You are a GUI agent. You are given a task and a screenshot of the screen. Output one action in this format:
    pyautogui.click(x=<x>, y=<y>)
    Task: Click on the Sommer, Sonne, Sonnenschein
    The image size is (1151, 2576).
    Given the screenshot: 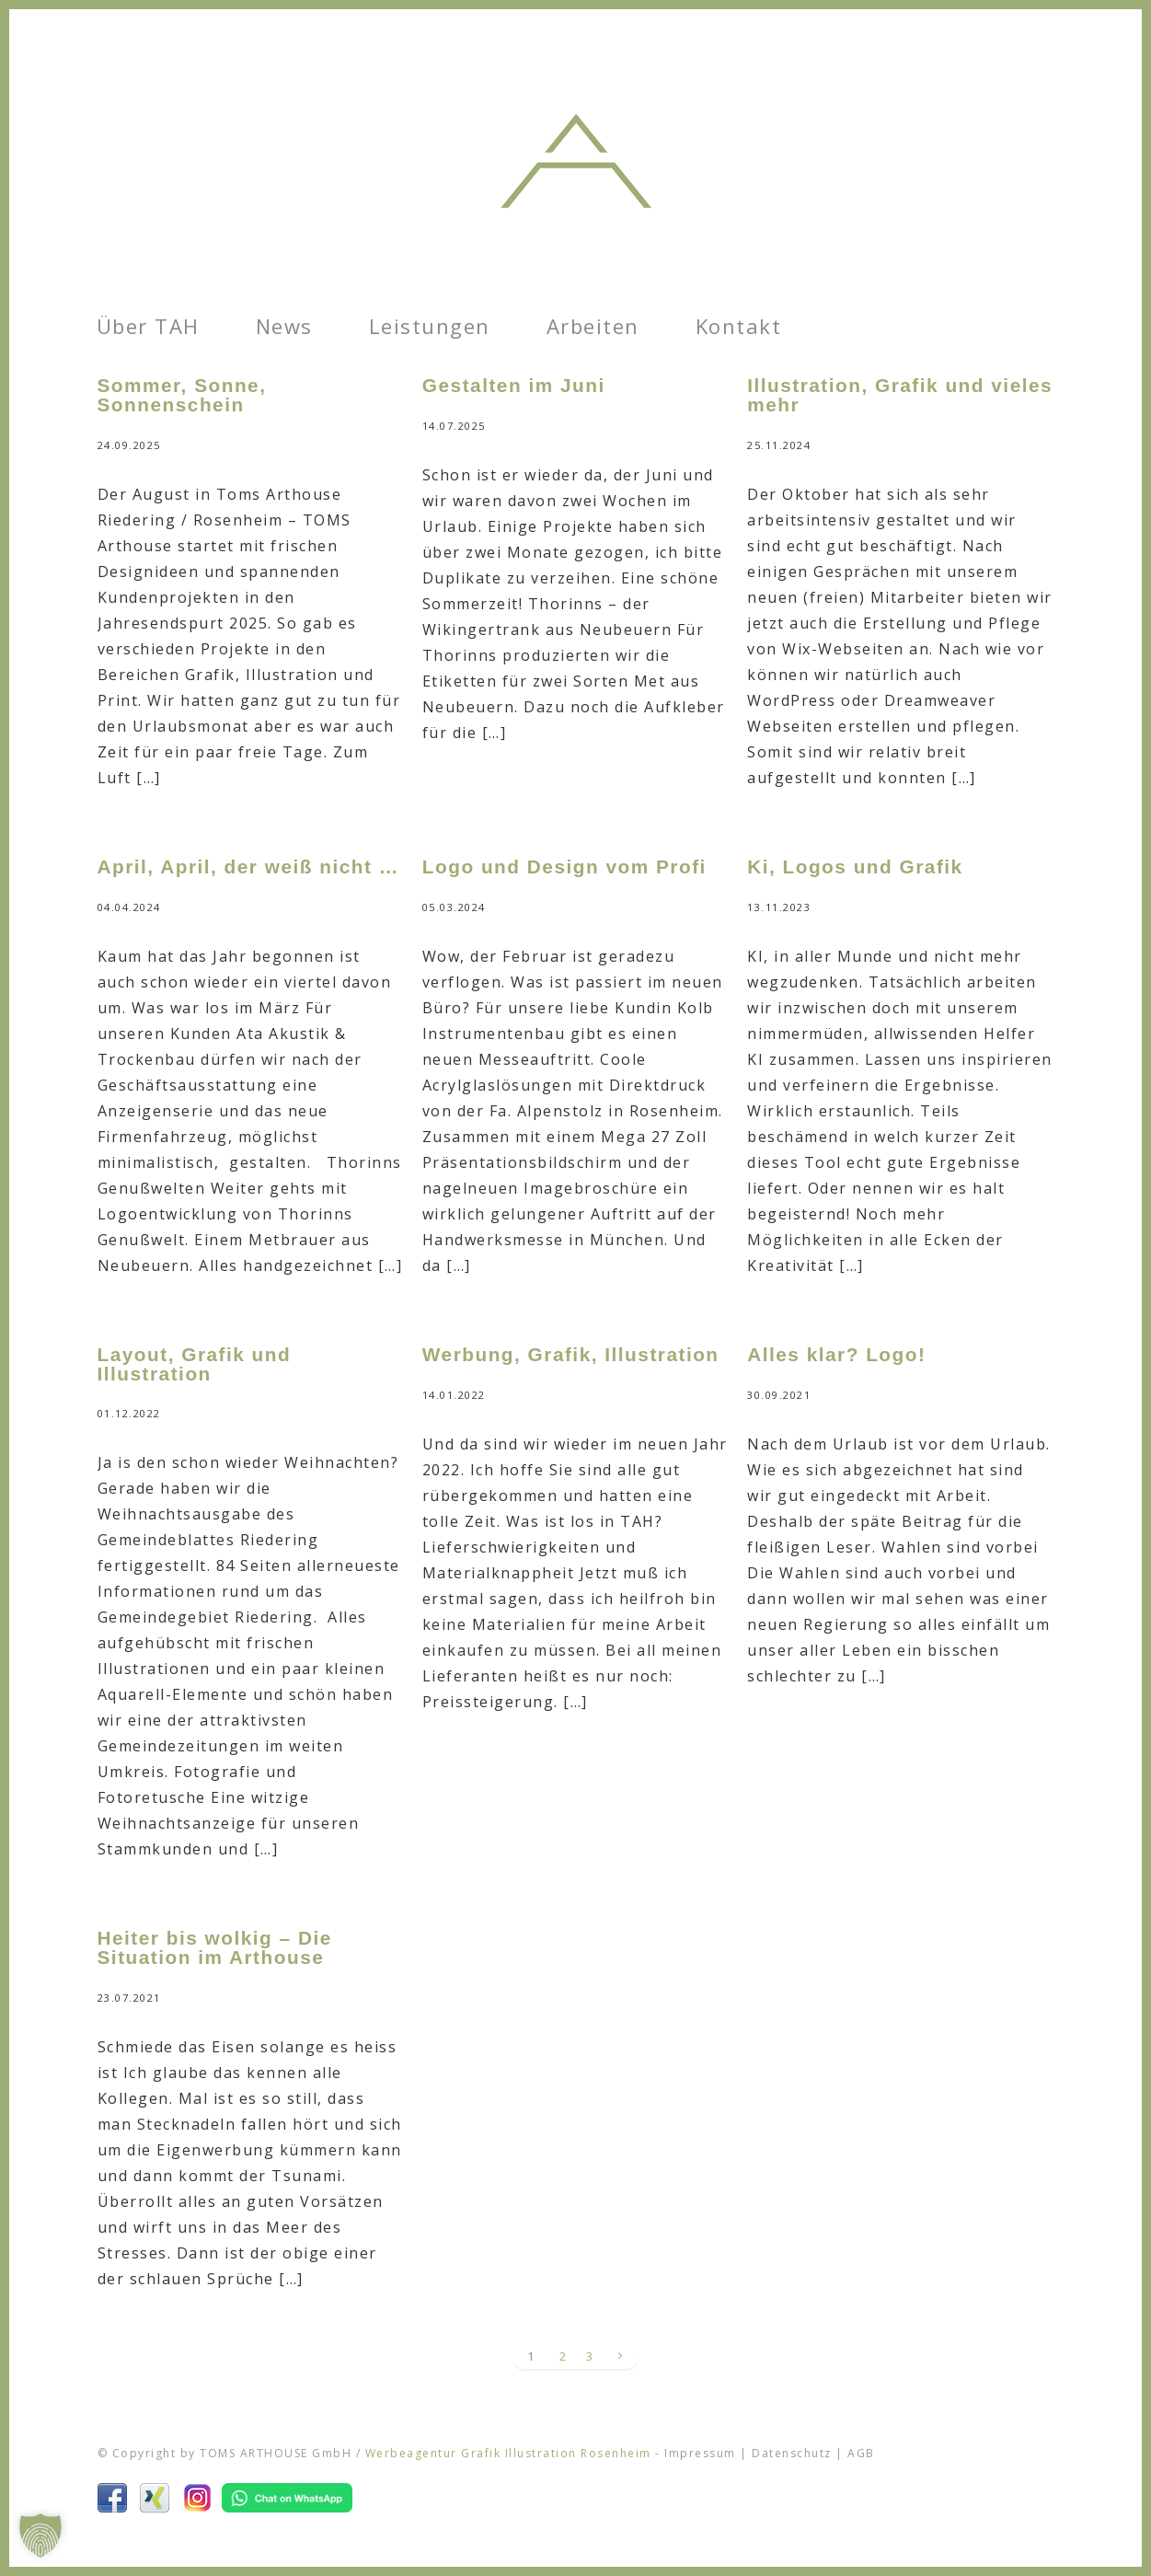 What is the action you would take?
    pyautogui.click(x=182, y=395)
    